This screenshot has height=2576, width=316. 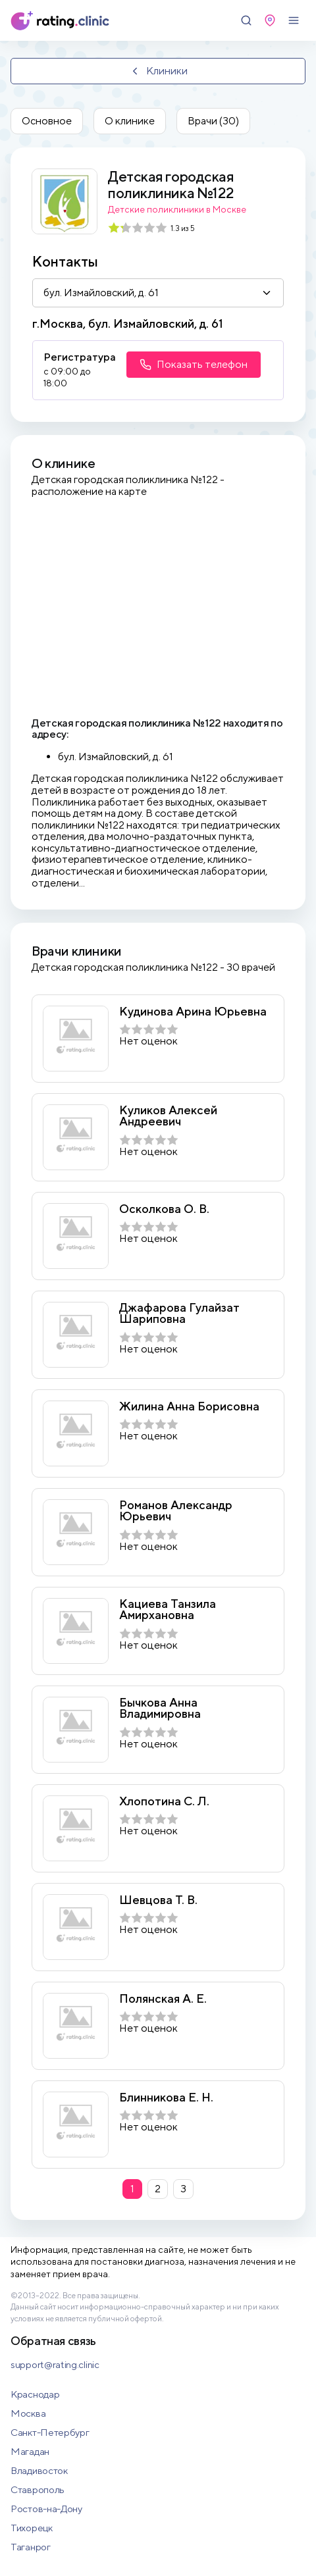 I want to click on Куликов Алексей Андреевич, so click(x=168, y=1115).